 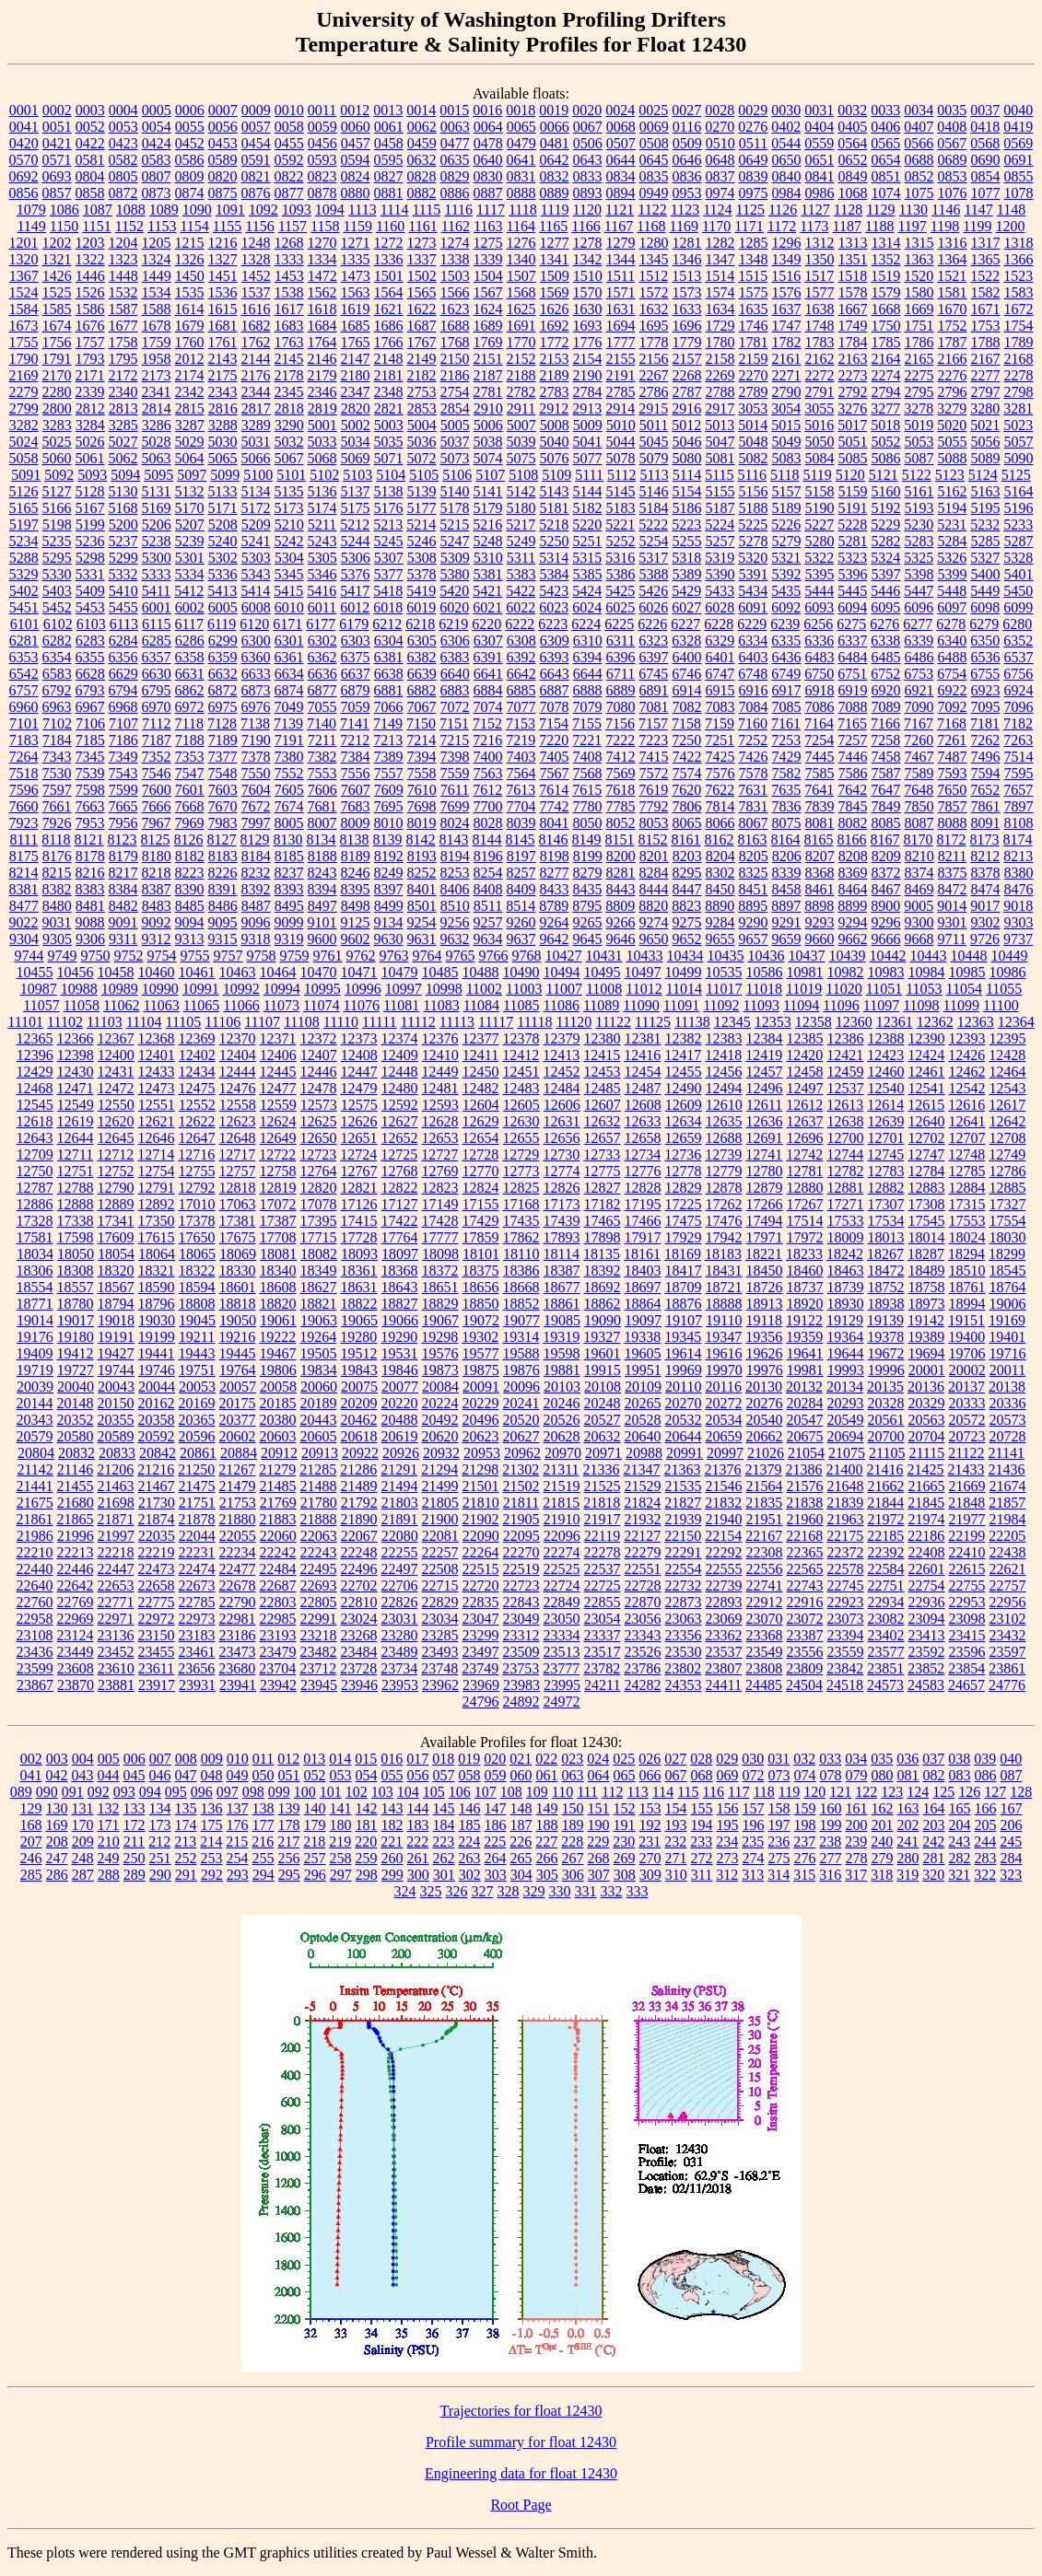 What do you see at coordinates (318, 972) in the screenshot?
I see `10470` at bounding box center [318, 972].